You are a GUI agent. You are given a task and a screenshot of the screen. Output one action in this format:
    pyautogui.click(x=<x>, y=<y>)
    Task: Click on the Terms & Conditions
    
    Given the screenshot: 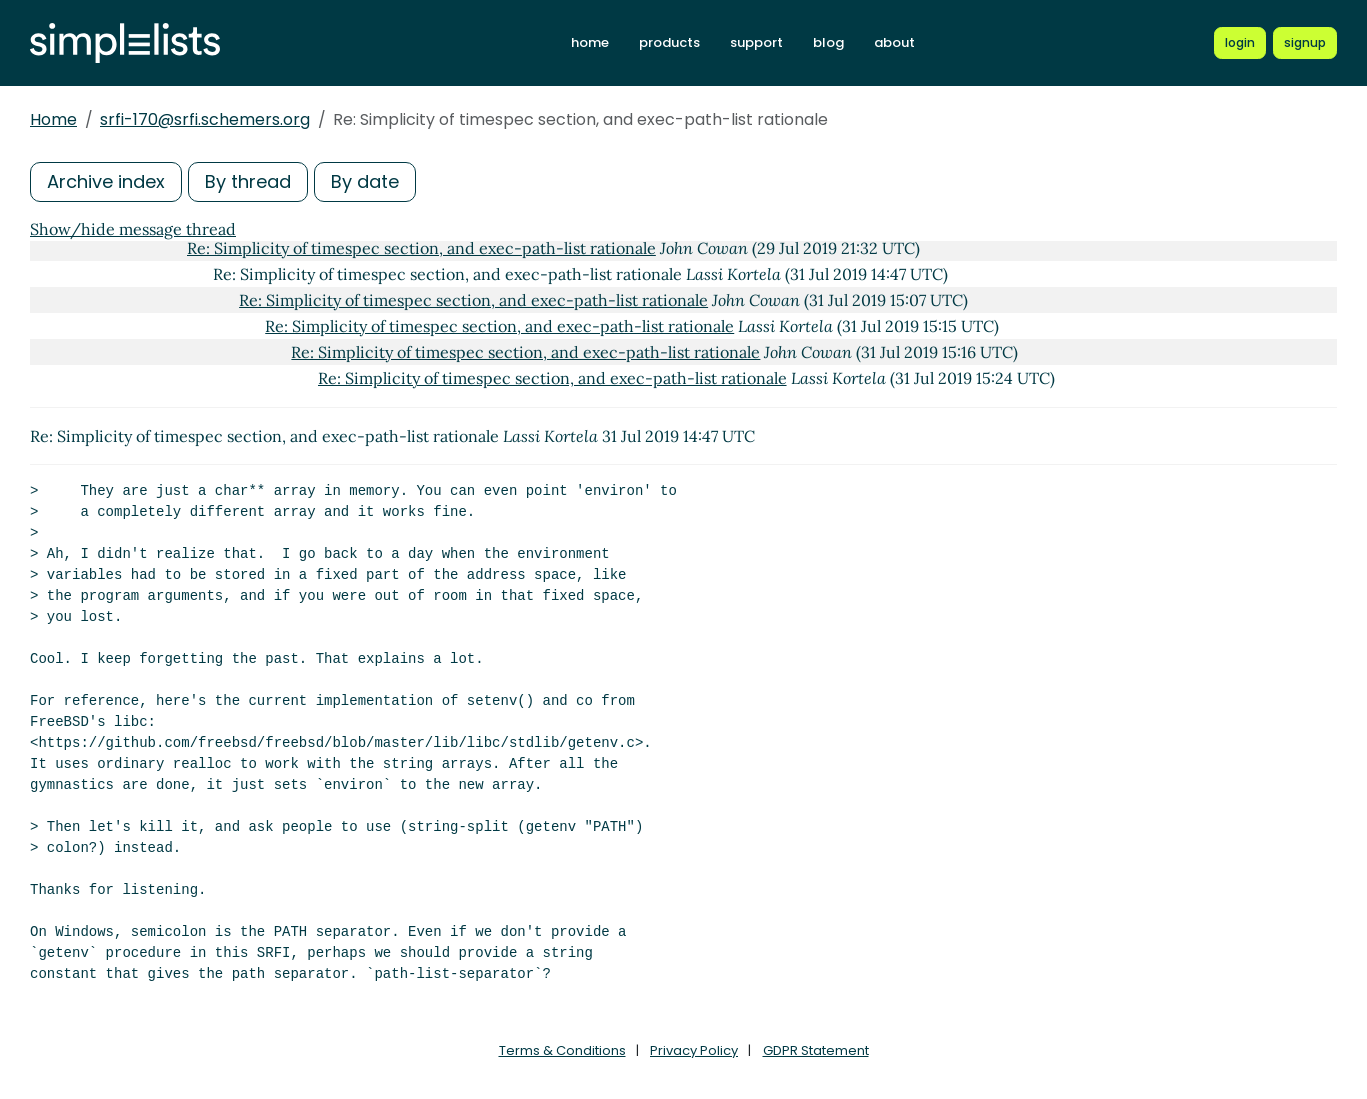 What is the action you would take?
    pyautogui.click(x=562, y=1050)
    